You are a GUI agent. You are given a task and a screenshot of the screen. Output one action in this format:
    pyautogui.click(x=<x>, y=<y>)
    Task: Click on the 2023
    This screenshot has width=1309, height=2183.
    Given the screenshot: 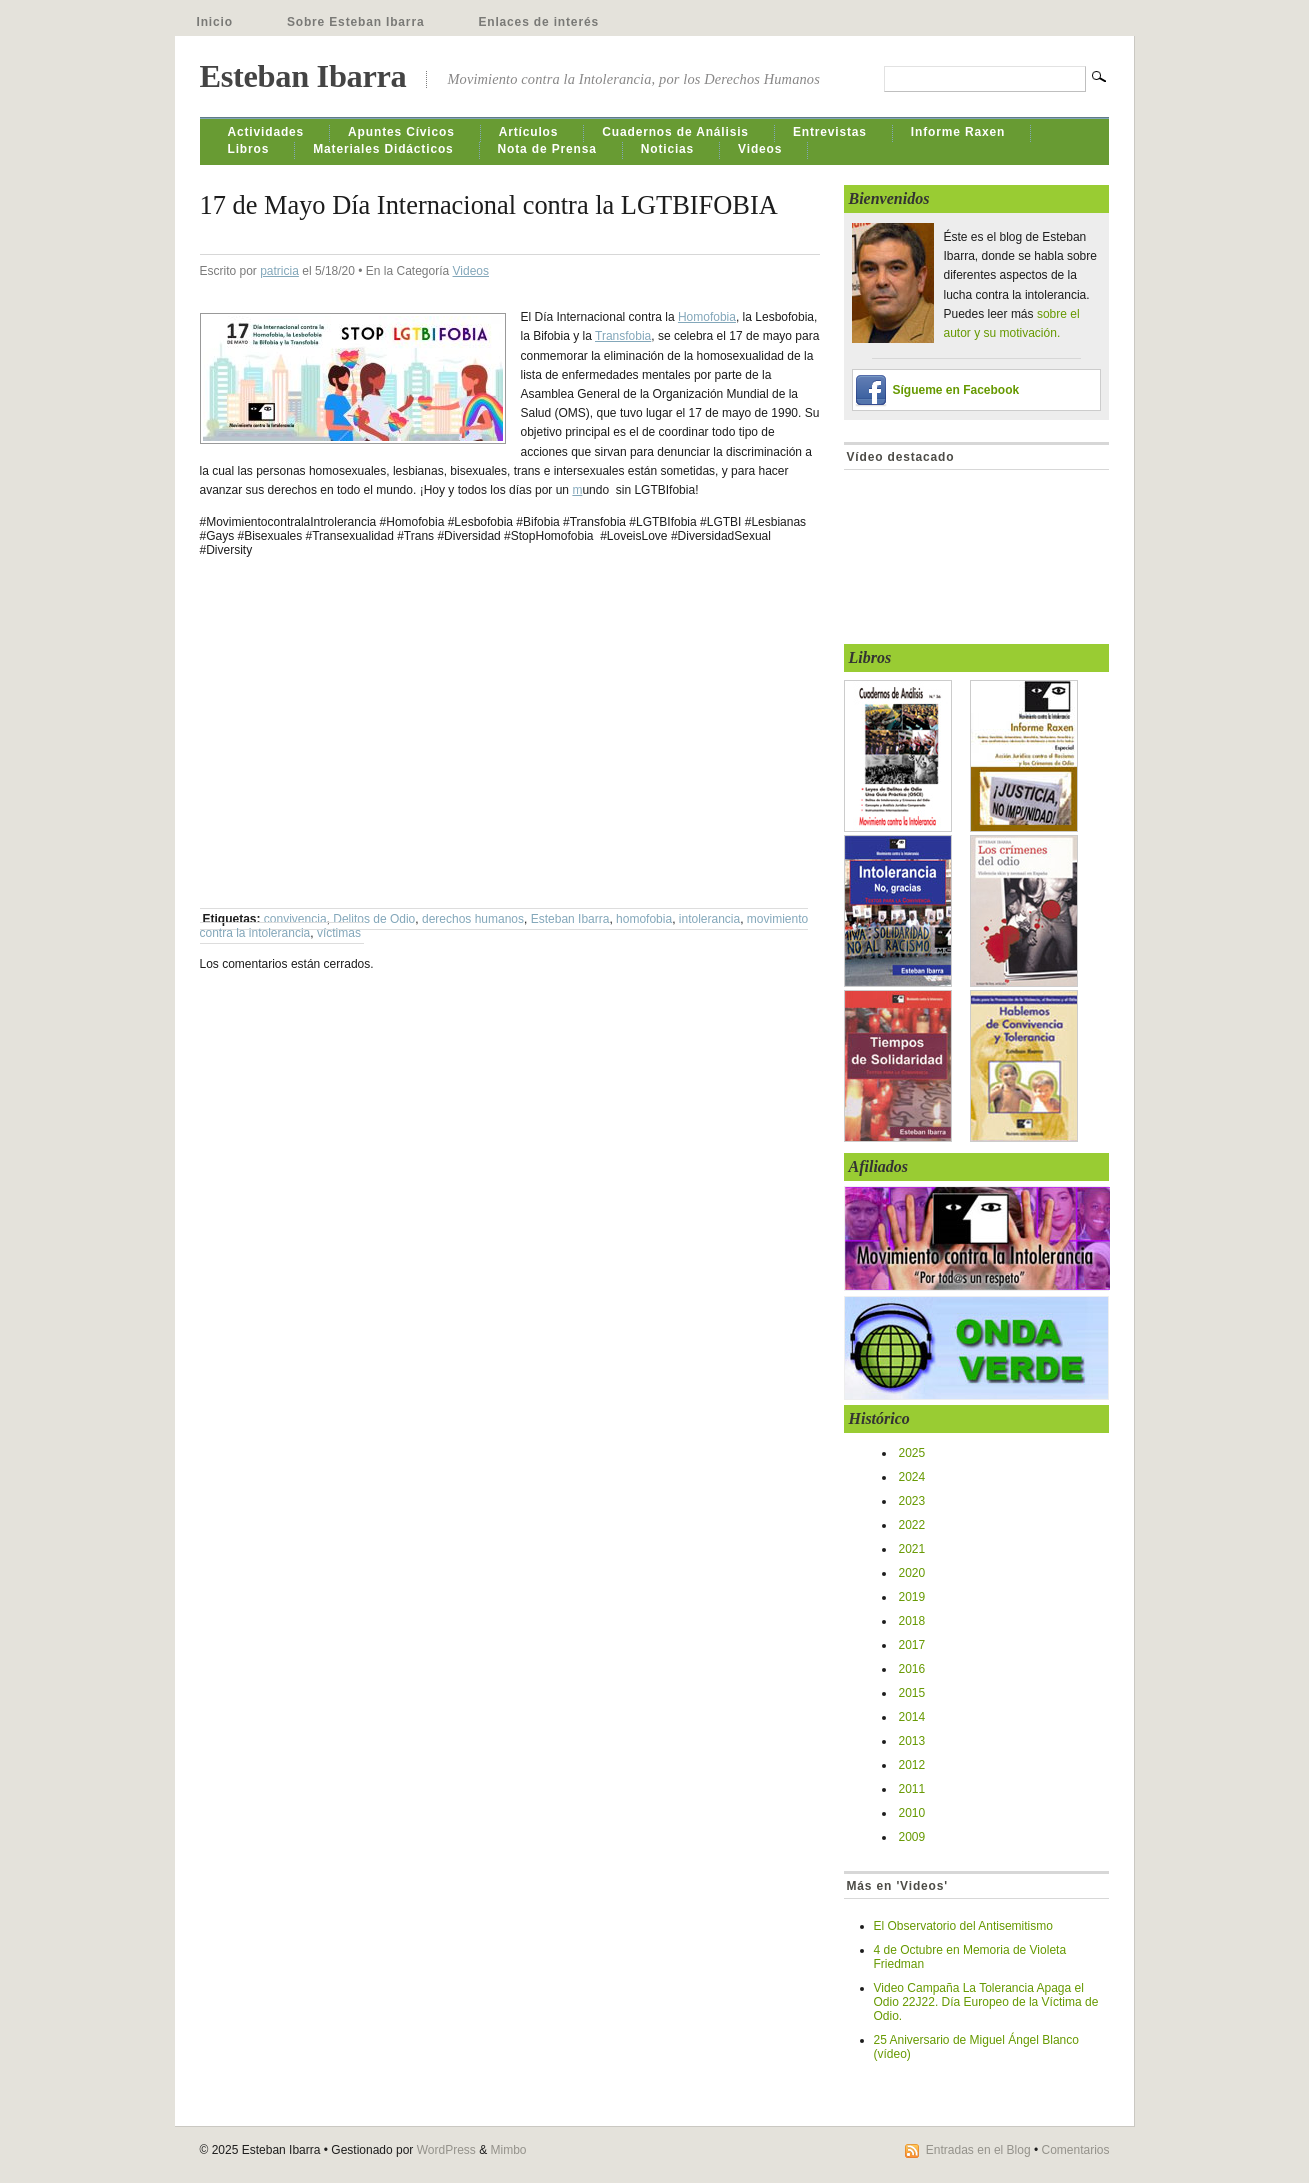 What is the action you would take?
    pyautogui.click(x=912, y=1501)
    